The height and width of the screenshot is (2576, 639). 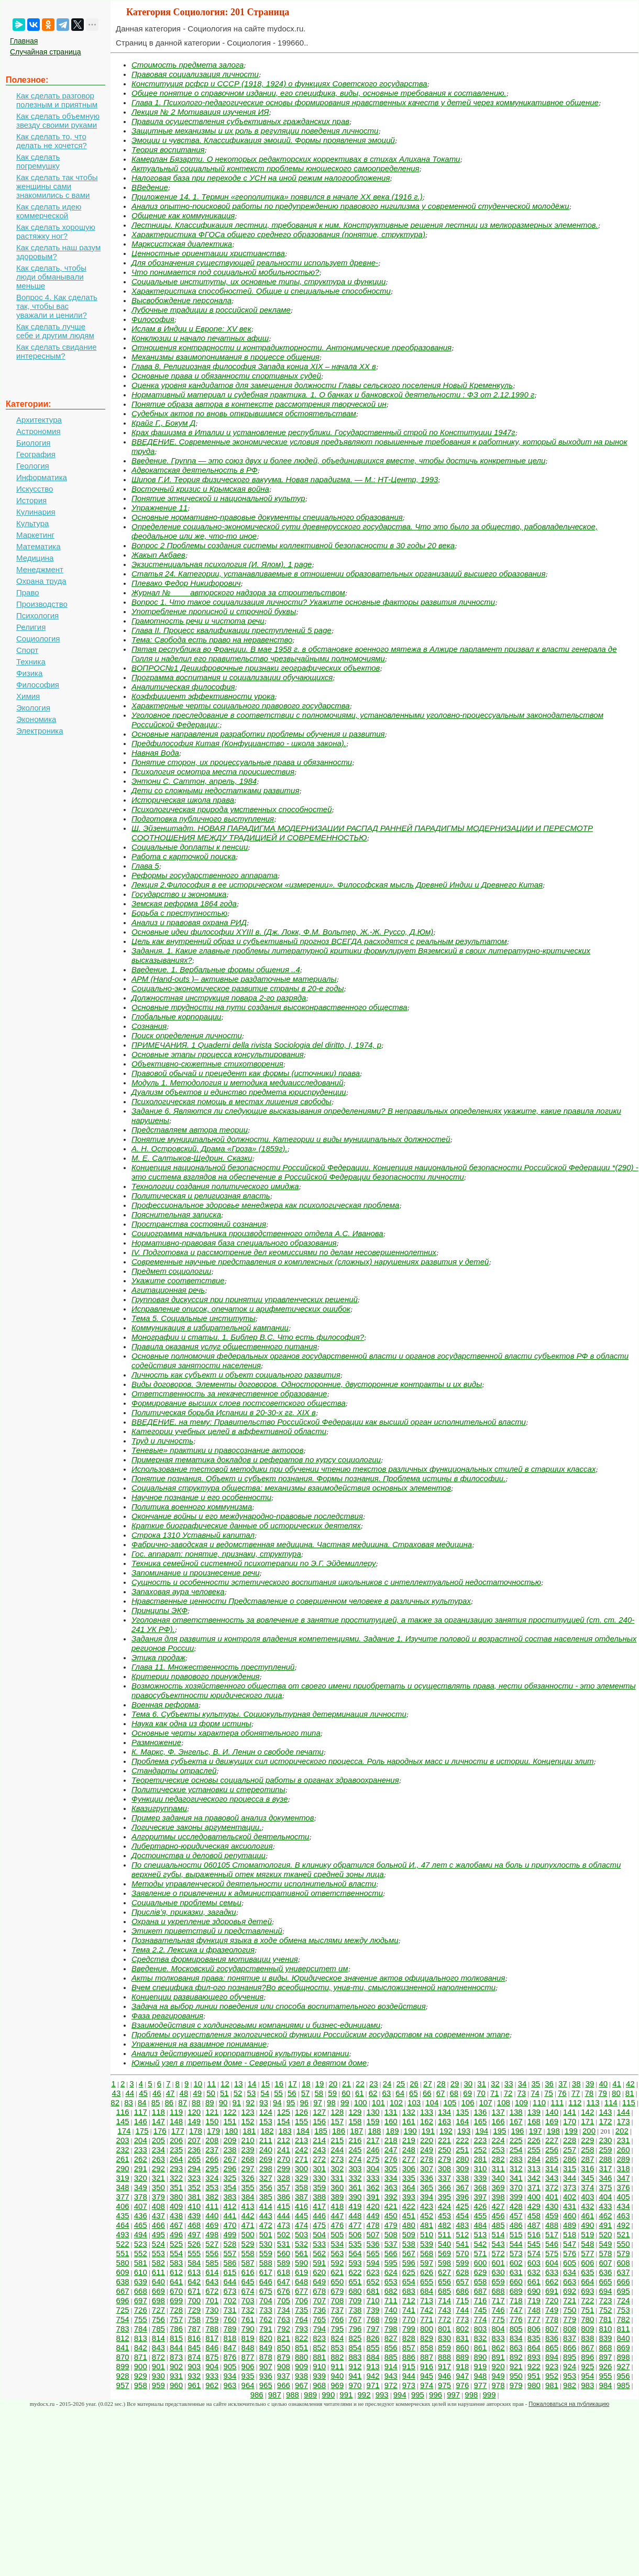 What do you see at coordinates (378, 2102) in the screenshot?
I see `101` at bounding box center [378, 2102].